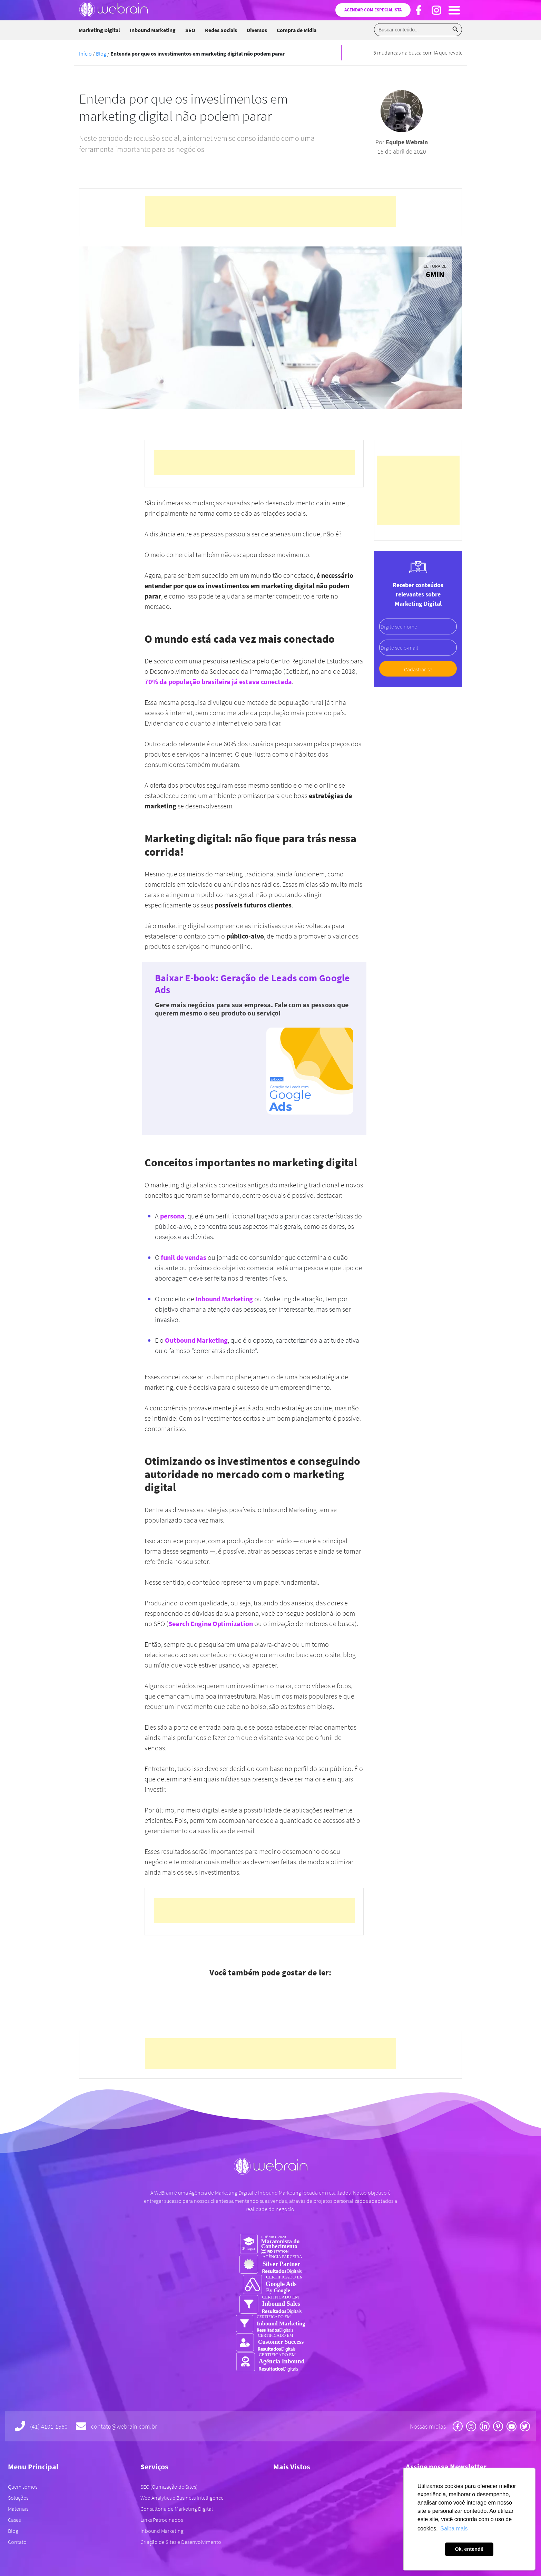 The image size is (541, 2576). Describe the element at coordinates (176, 2508) in the screenshot. I see `Consultoria de Marketing Digital` at that location.